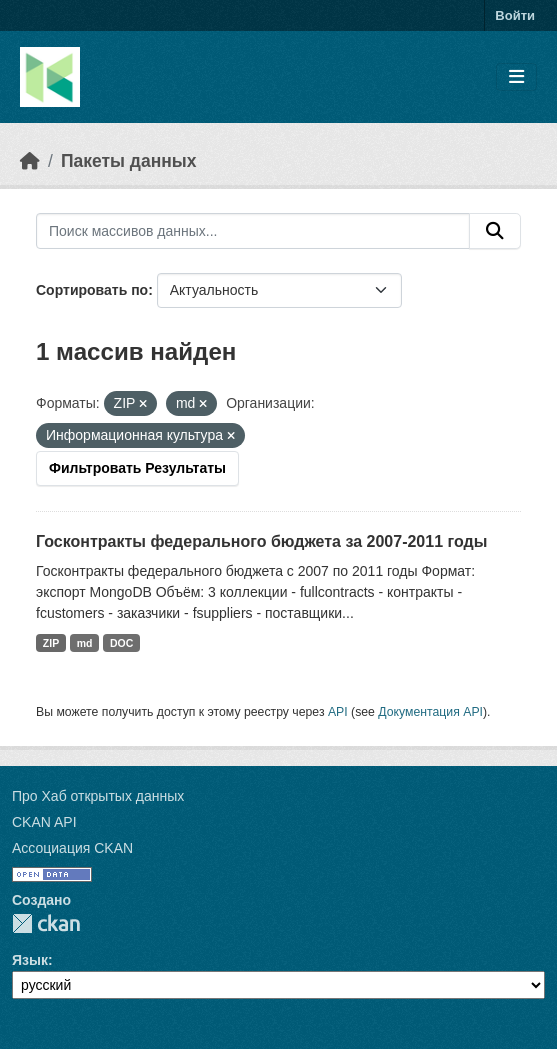 This screenshot has height=1049, width=557. I want to click on CKAN API, so click(44, 822).